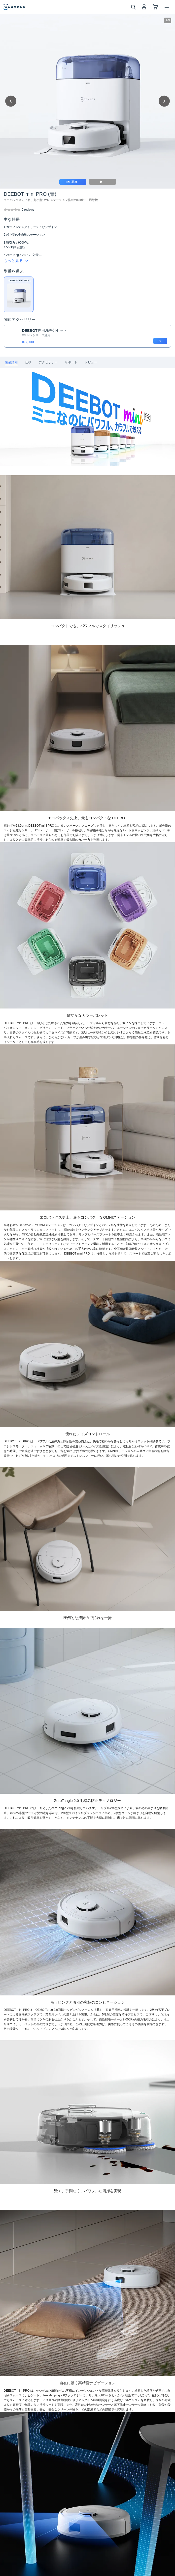 This screenshot has height=2576, width=175. What do you see at coordinates (28, 209) in the screenshot?
I see `[DEEBOT mini PRO (青)]` at bounding box center [28, 209].